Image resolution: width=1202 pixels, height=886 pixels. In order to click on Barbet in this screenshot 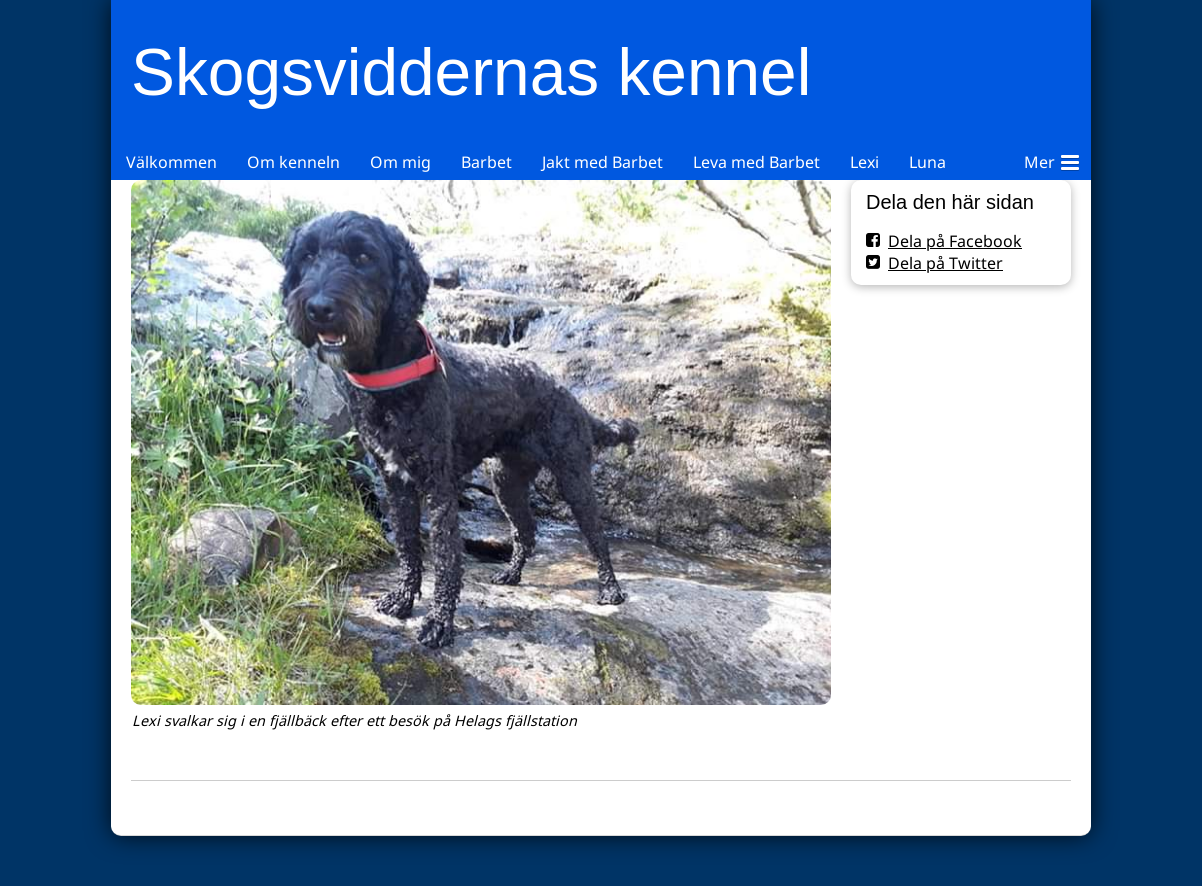, I will do `click(486, 162)`.